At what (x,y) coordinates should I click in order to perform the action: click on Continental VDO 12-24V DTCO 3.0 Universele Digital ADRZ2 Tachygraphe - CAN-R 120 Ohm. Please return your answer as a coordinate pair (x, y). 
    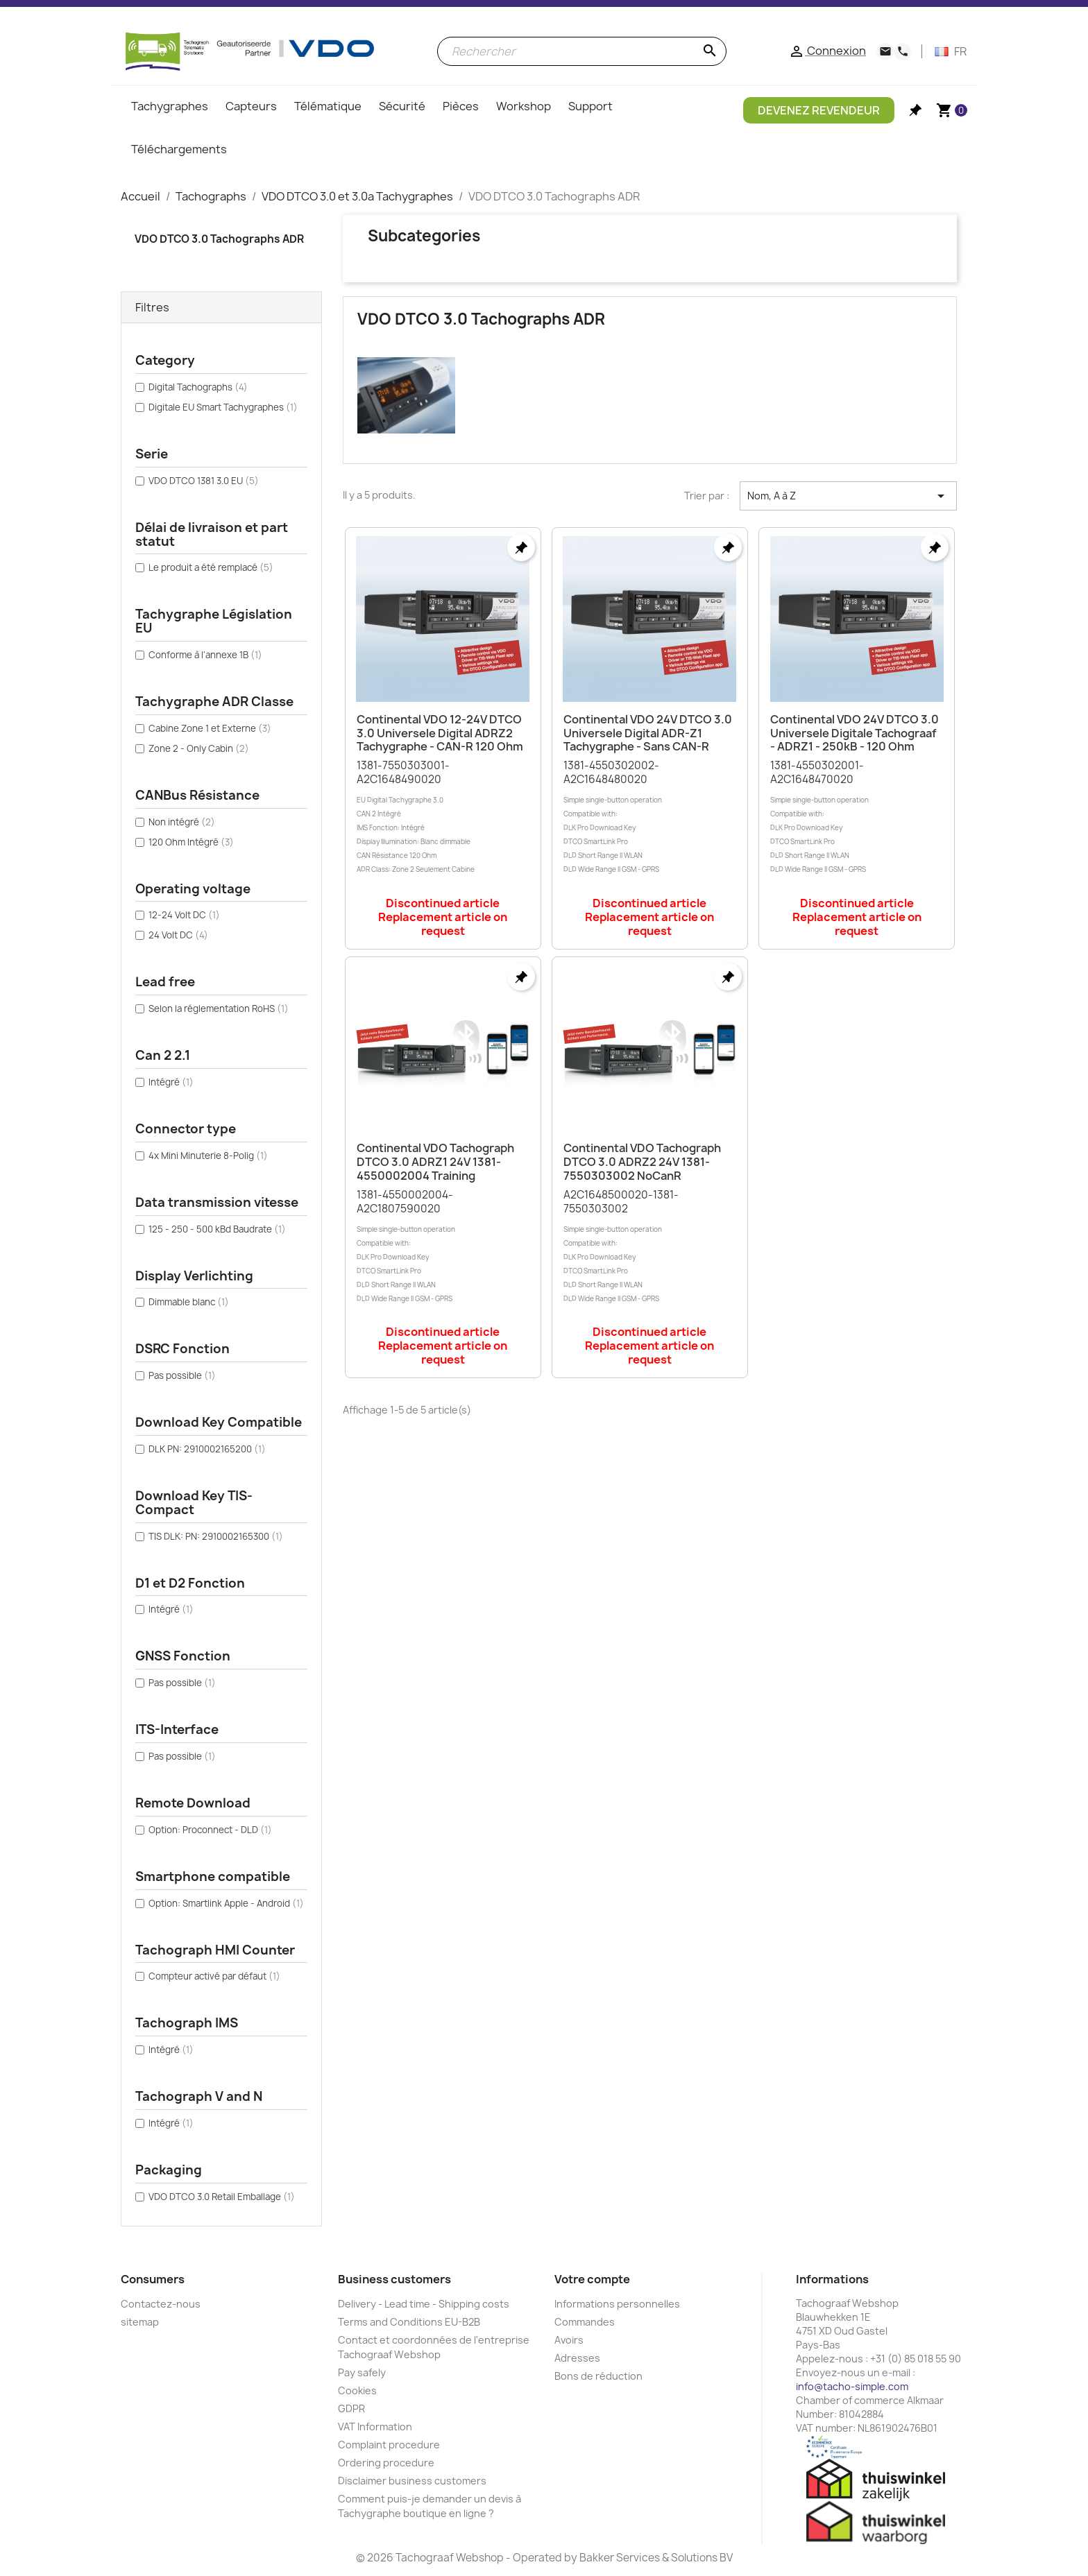
    Looking at the image, I should click on (440, 733).